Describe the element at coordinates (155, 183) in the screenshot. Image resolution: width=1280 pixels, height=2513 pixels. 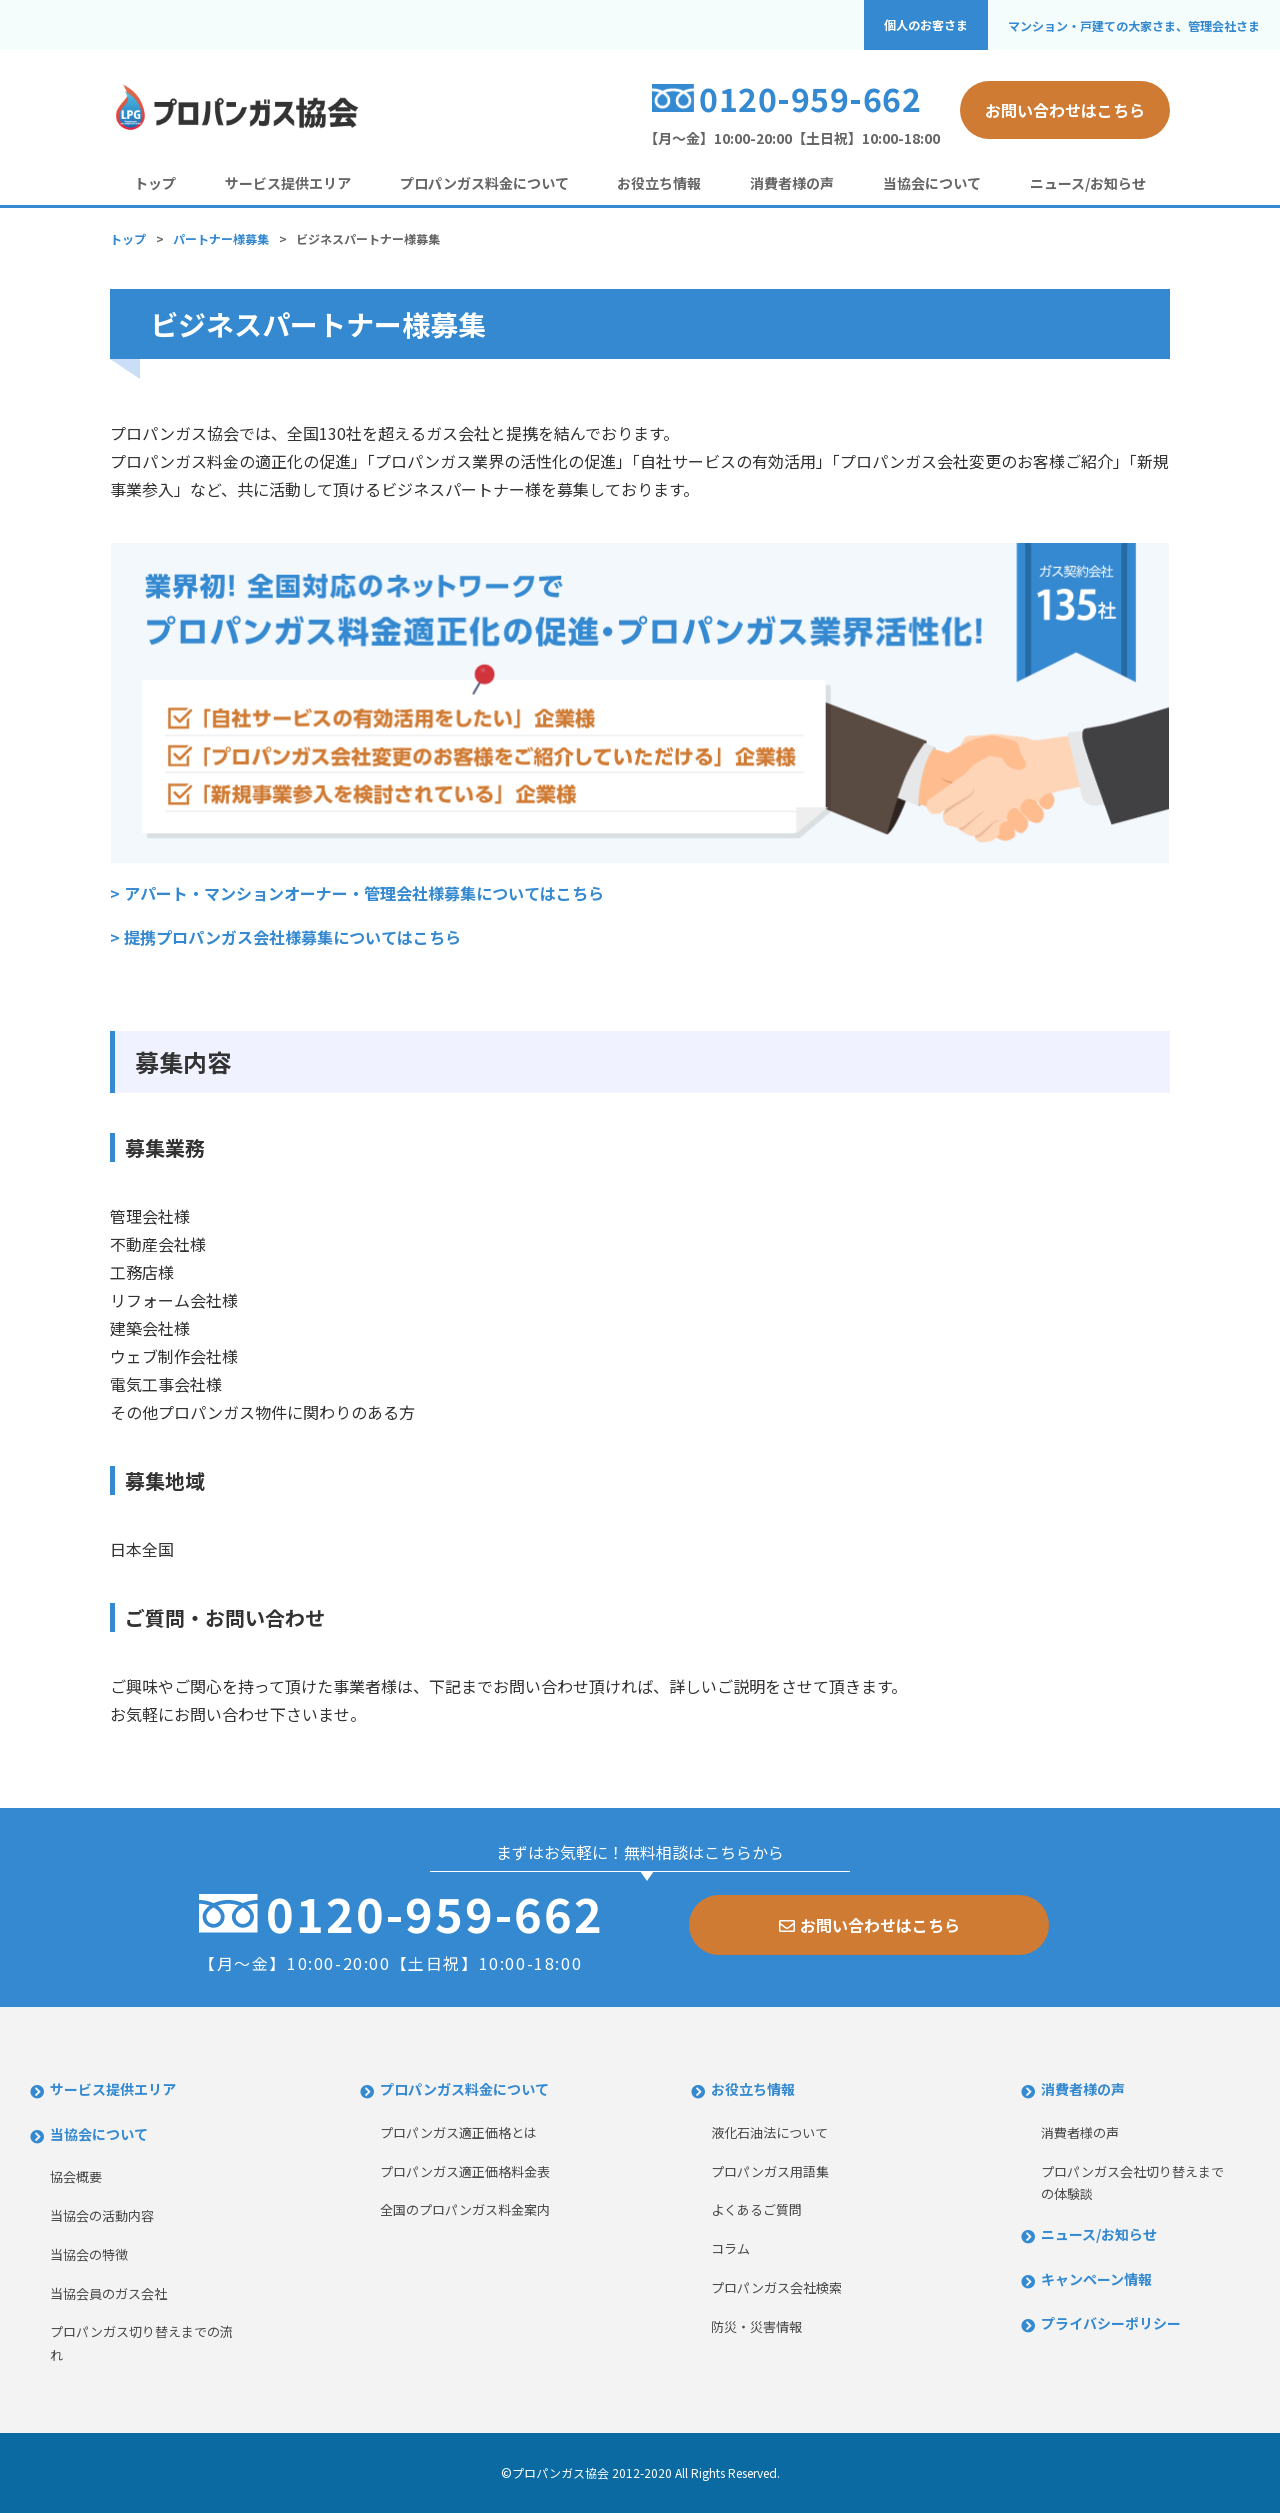
I see `トップ` at that location.